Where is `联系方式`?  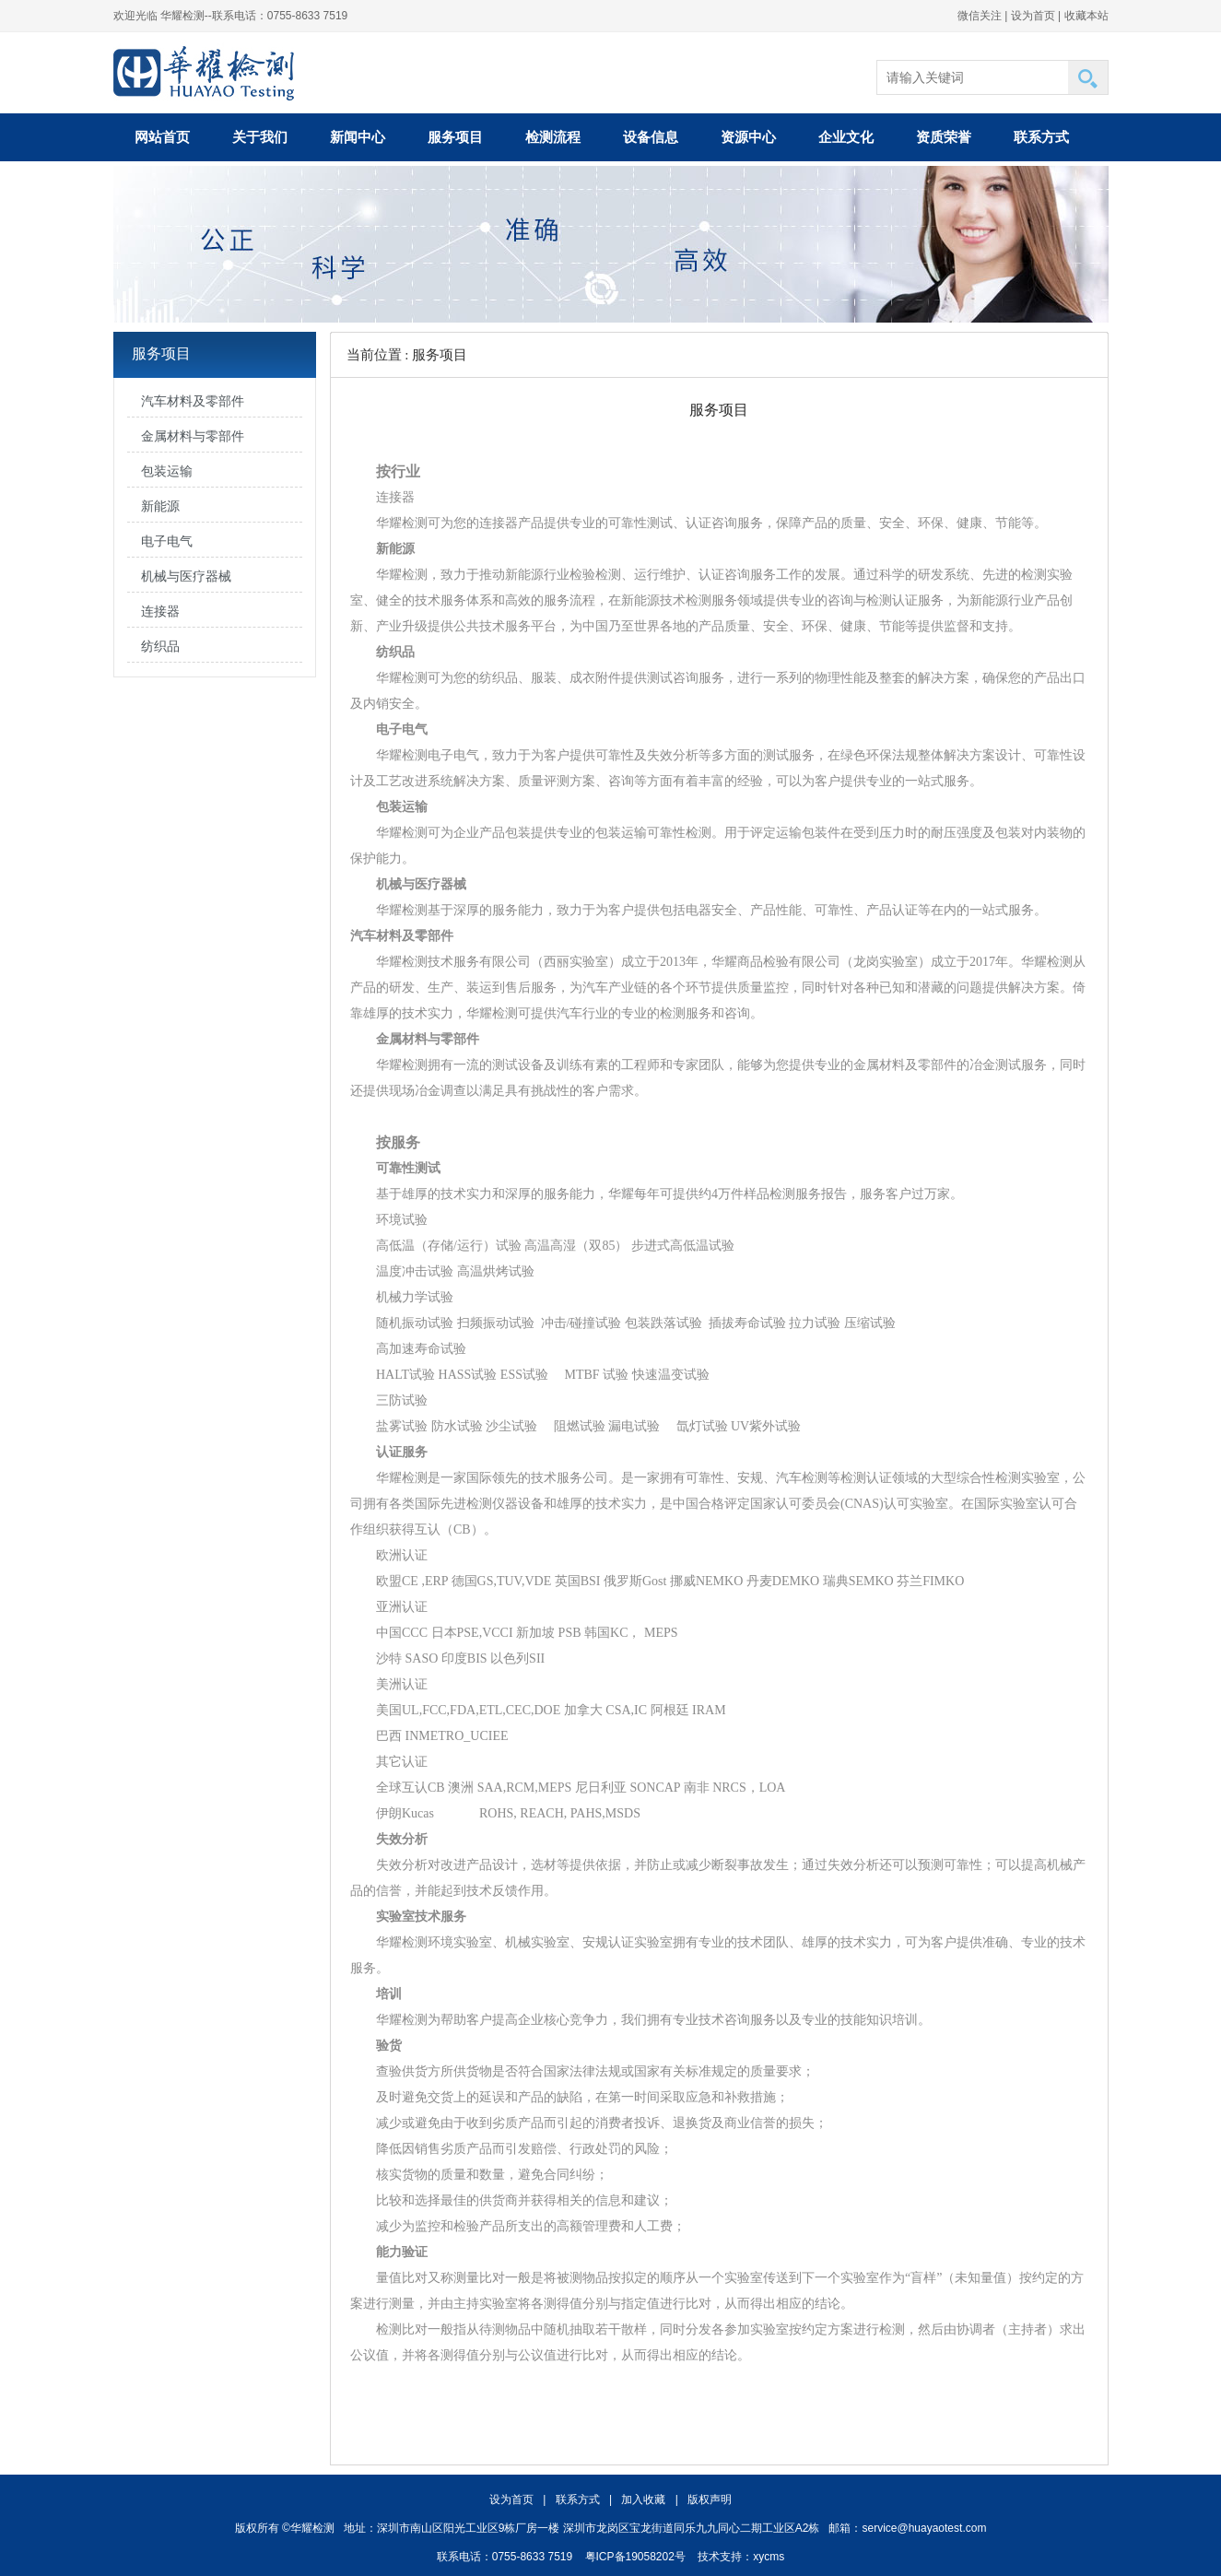
联系方式 is located at coordinates (1041, 137).